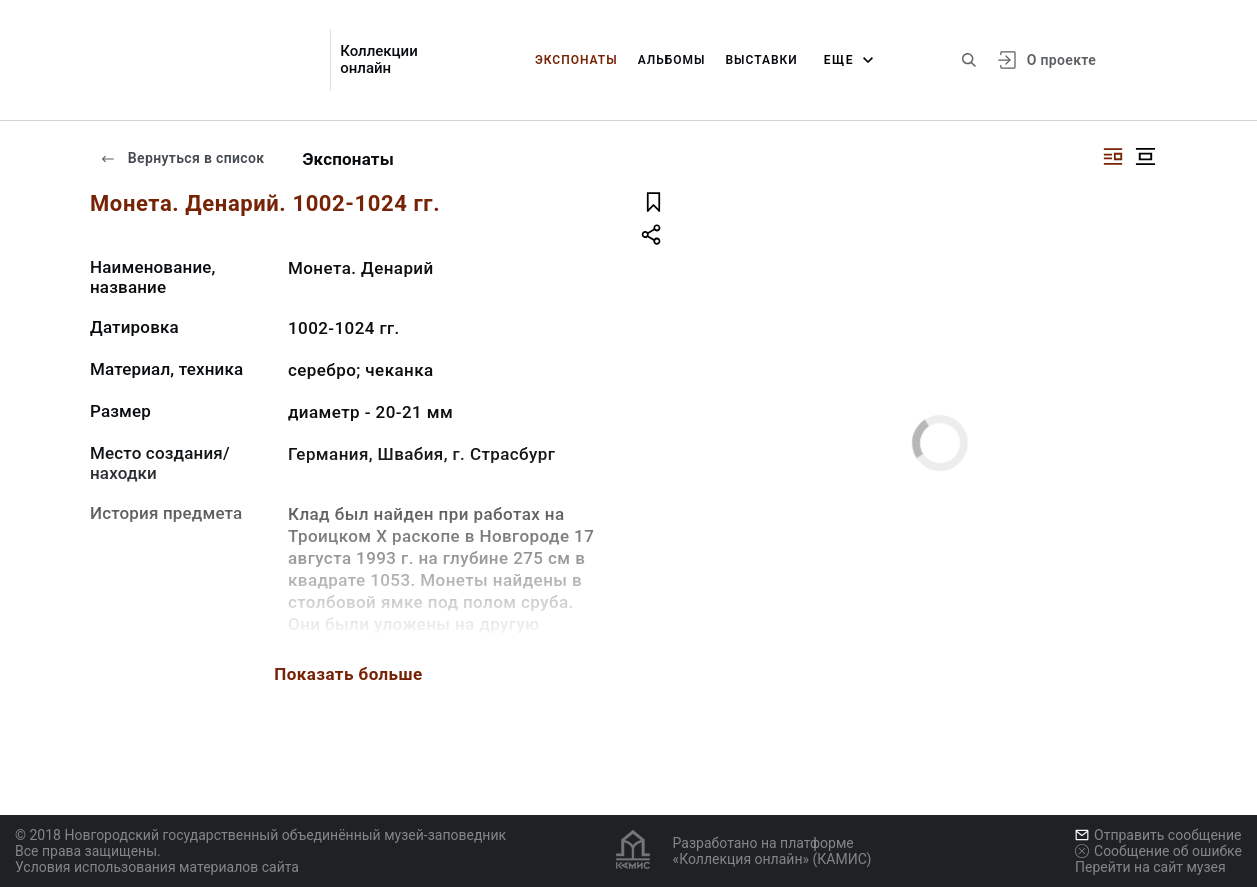 This screenshot has width=1257, height=887. What do you see at coordinates (260, 835) in the screenshot?
I see `© 2018 Новгородский государственный объединённый музей-заповедник` at bounding box center [260, 835].